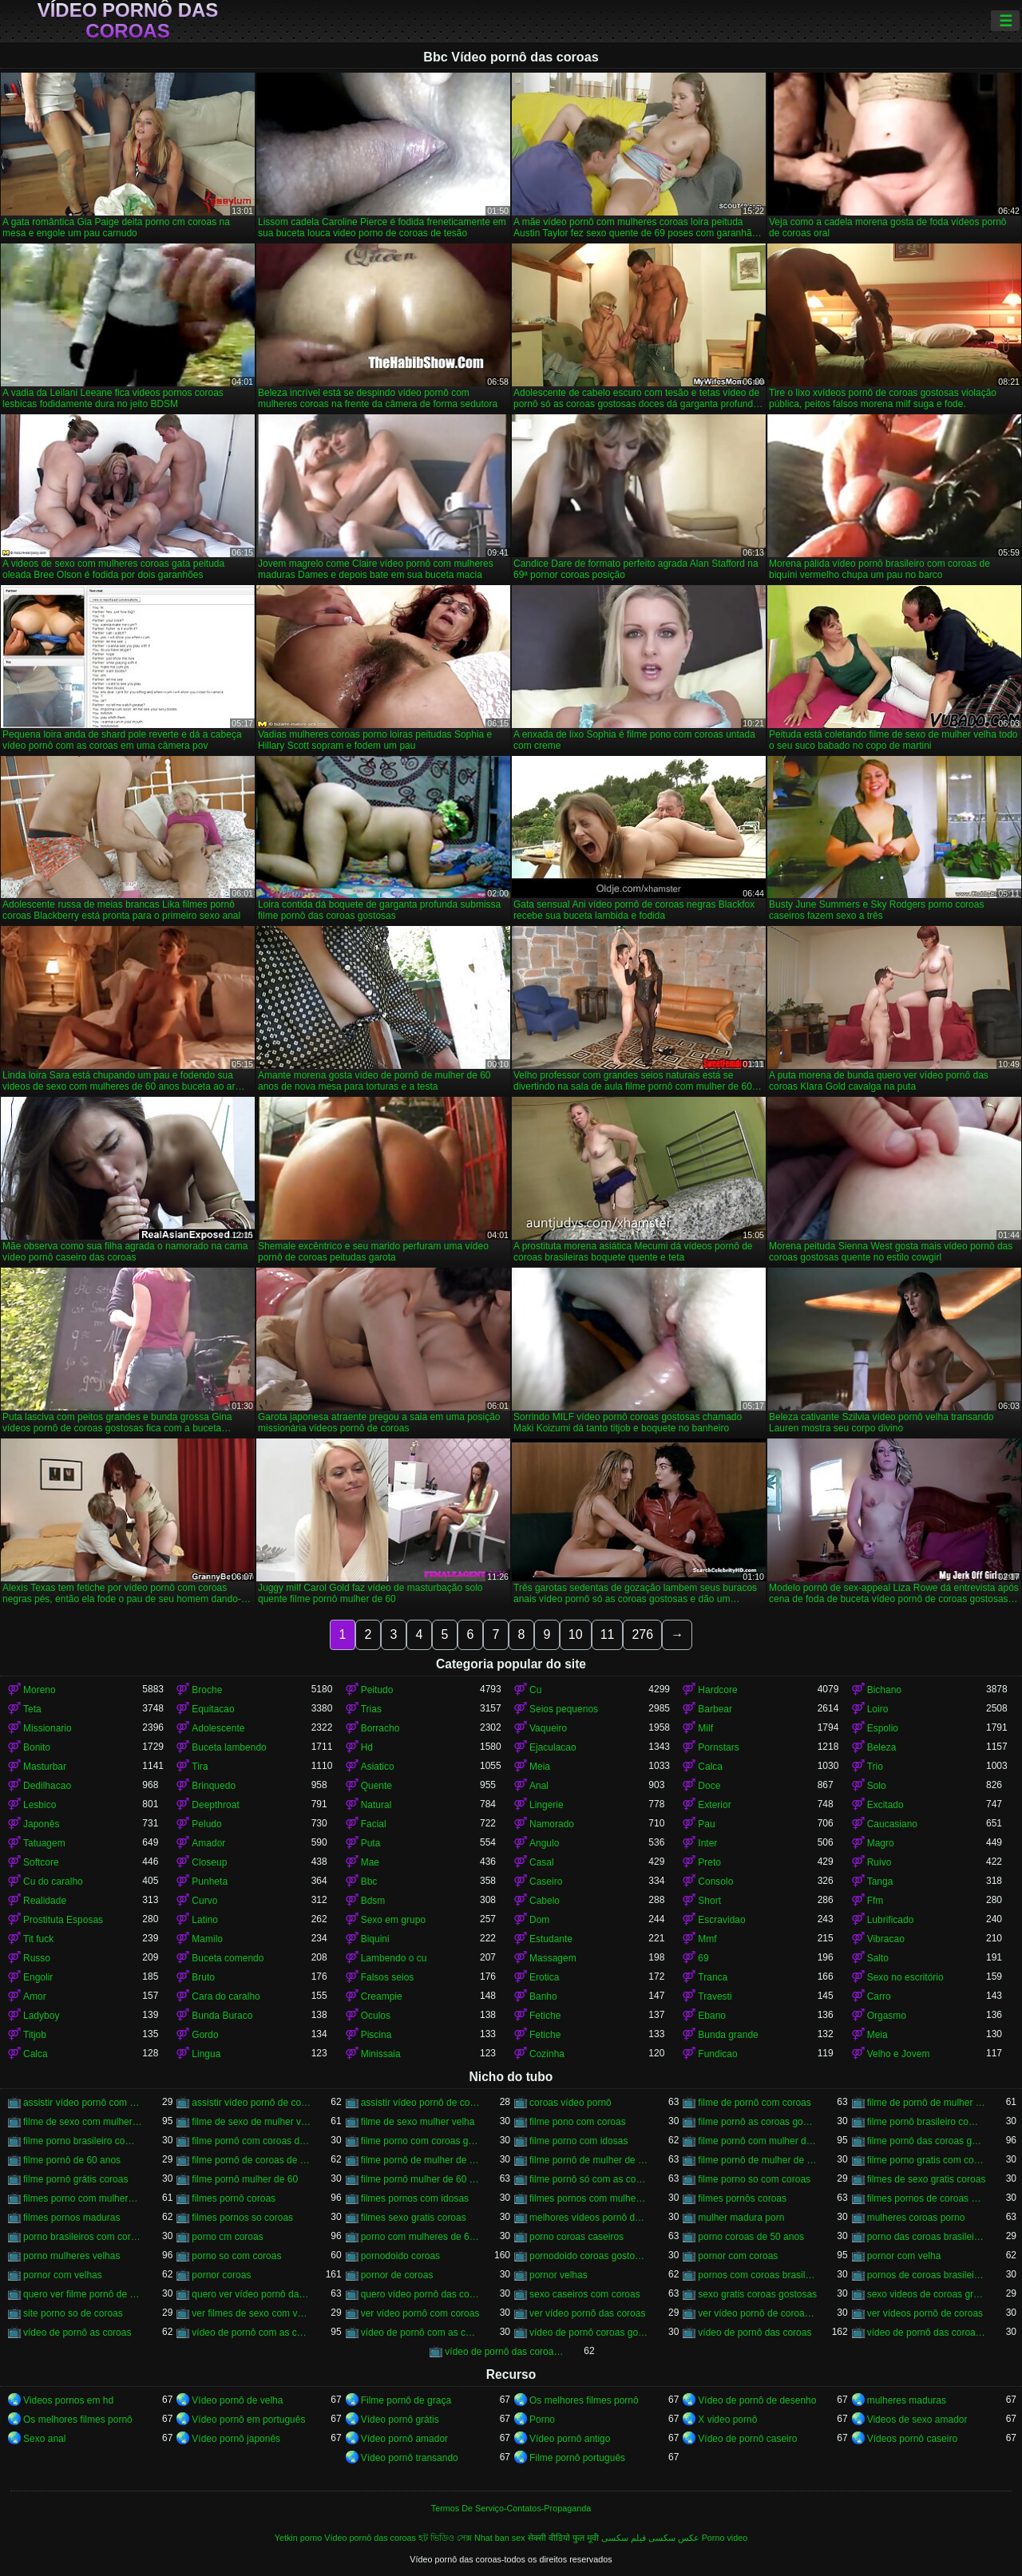 The image size is (1022, 2576). Describe the element at coordinates (882, 1728) in the screenshot. I see `Espolio` at that location.